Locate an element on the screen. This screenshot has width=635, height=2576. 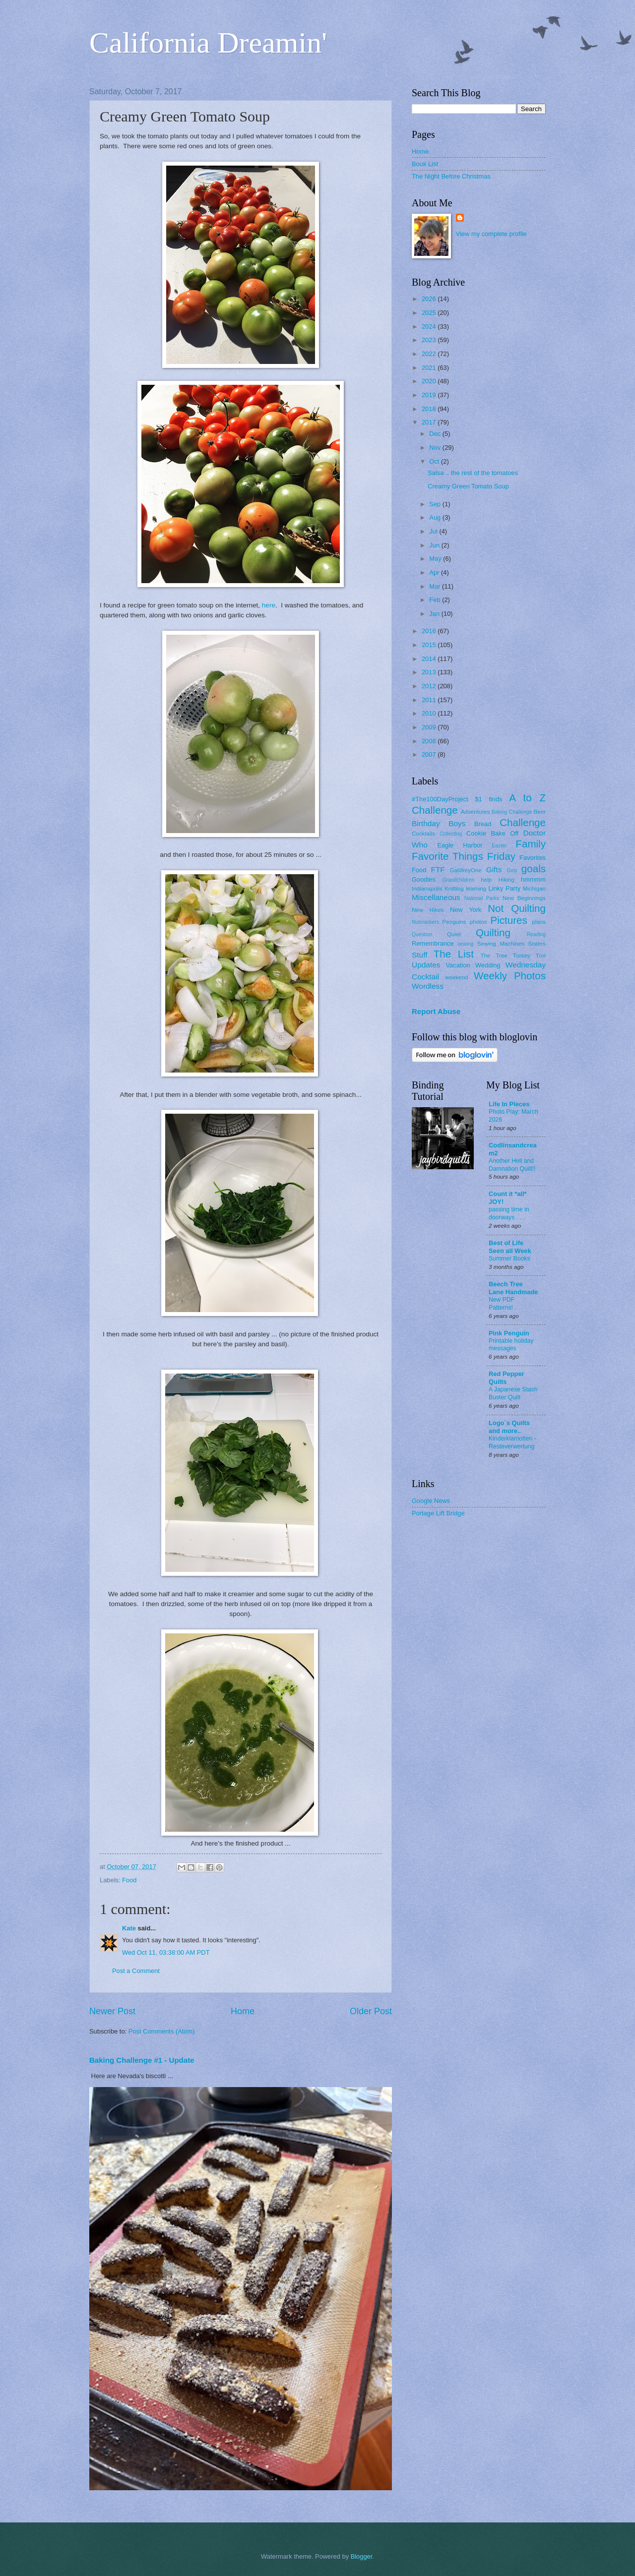
Eagle Harbor is located at coordinates (459, 845).